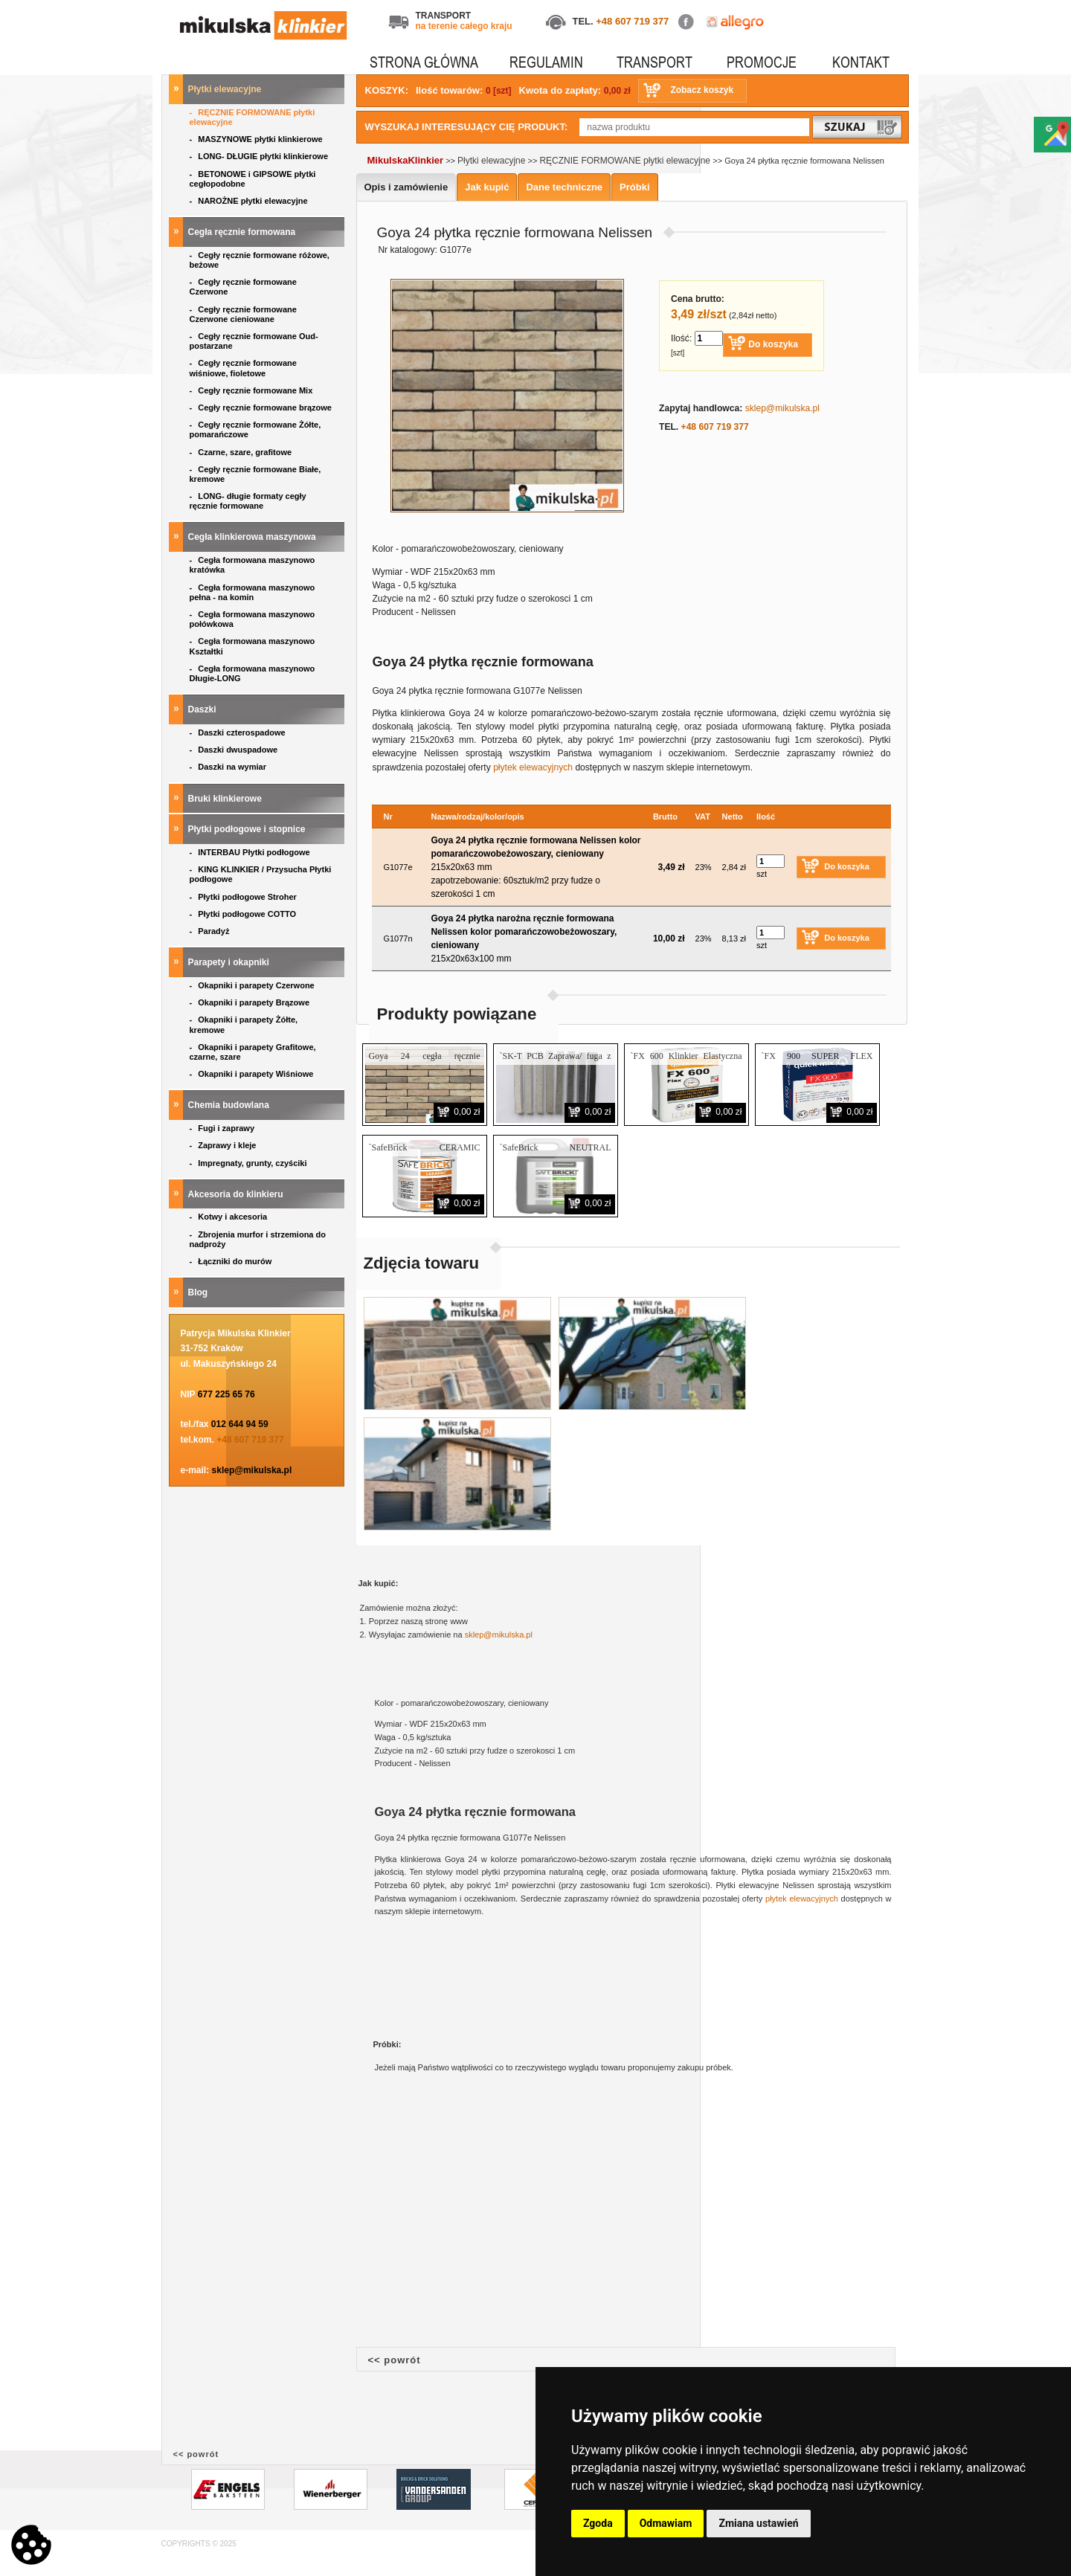  I want to click on Zbrojenia murfor i strzemiona do nadproży, so click(258, 1239).